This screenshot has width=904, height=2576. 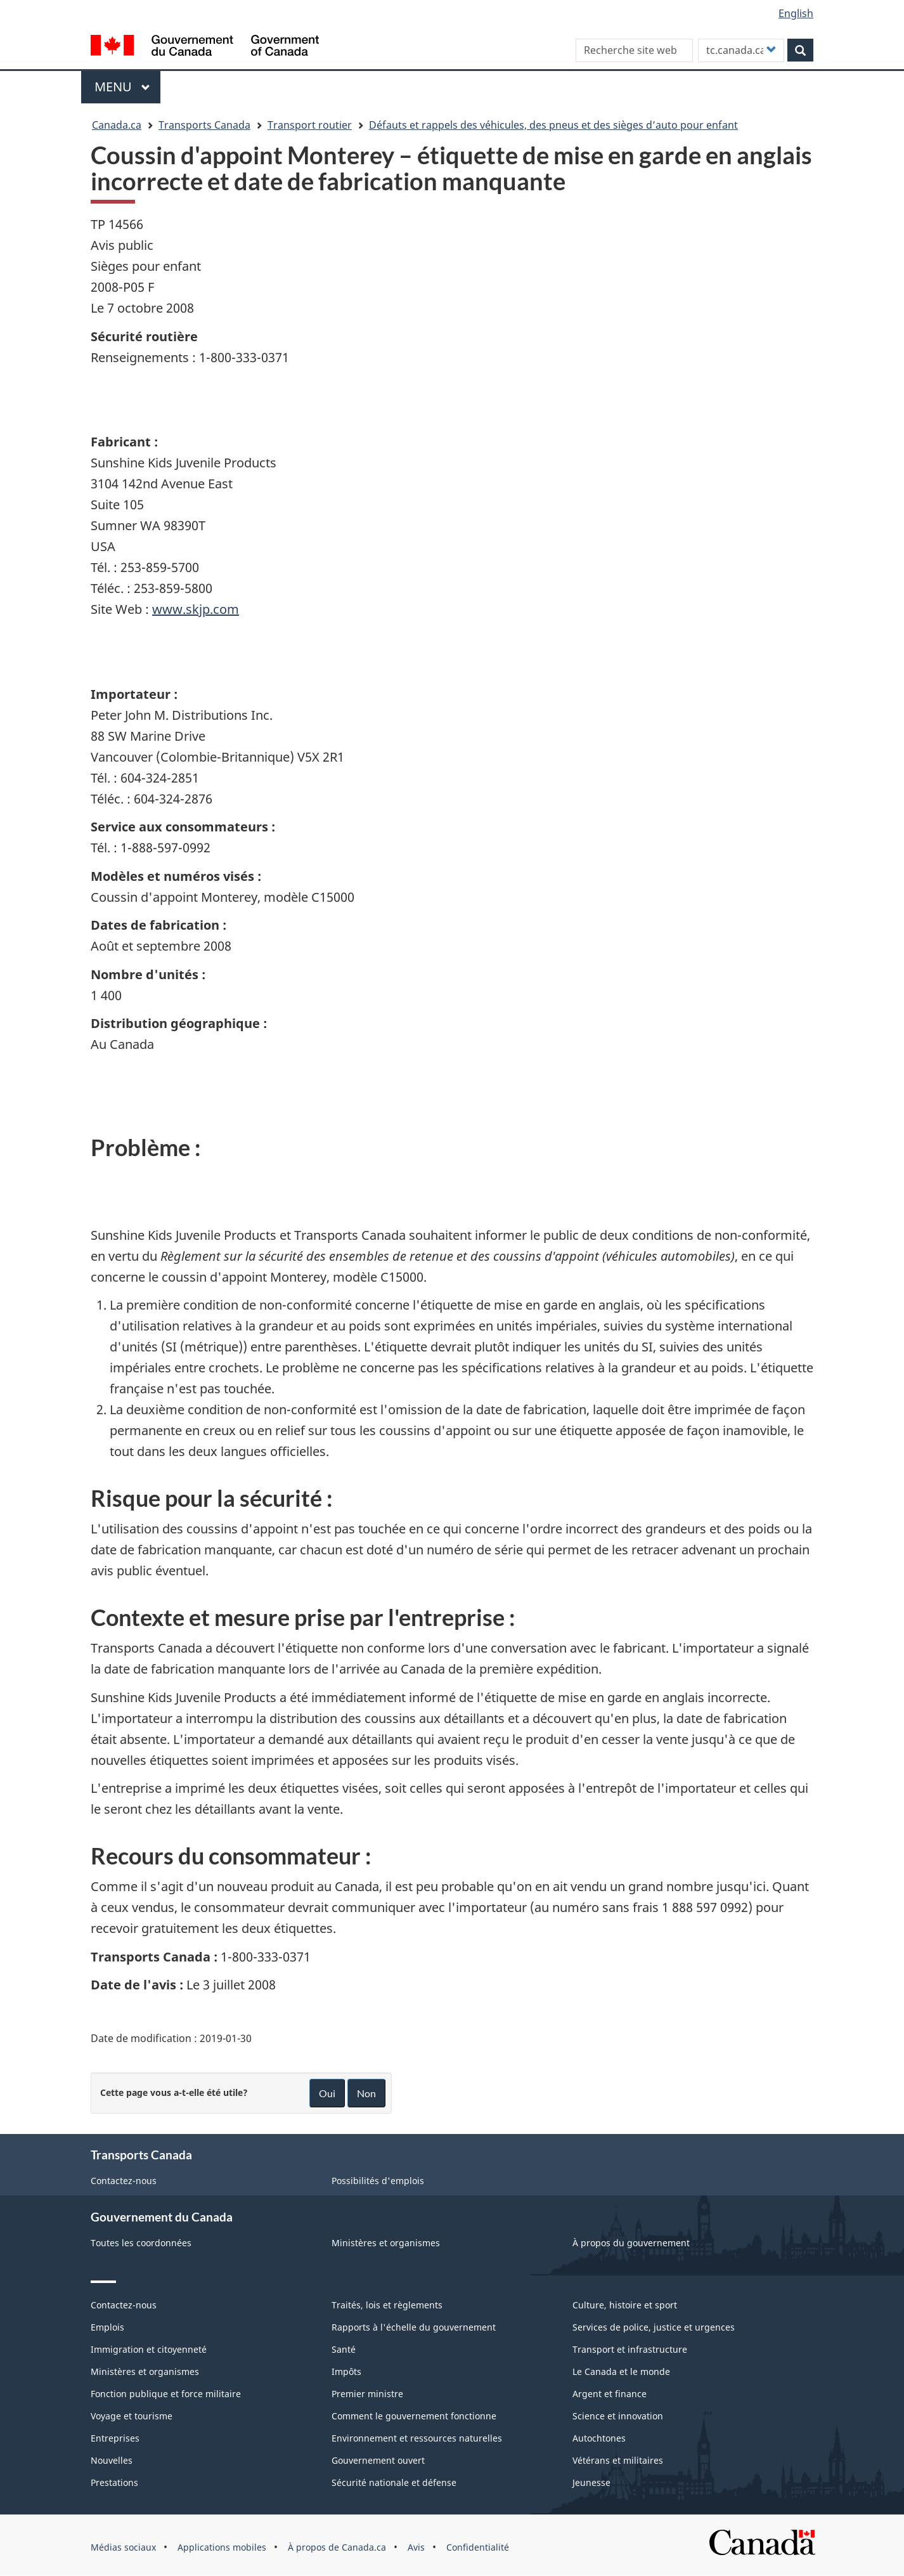 What do you see at coordinates (123, 2547) in the screenshot?
I see `Médias sociaux [menuitem]` at bounding box center [123, 2547].